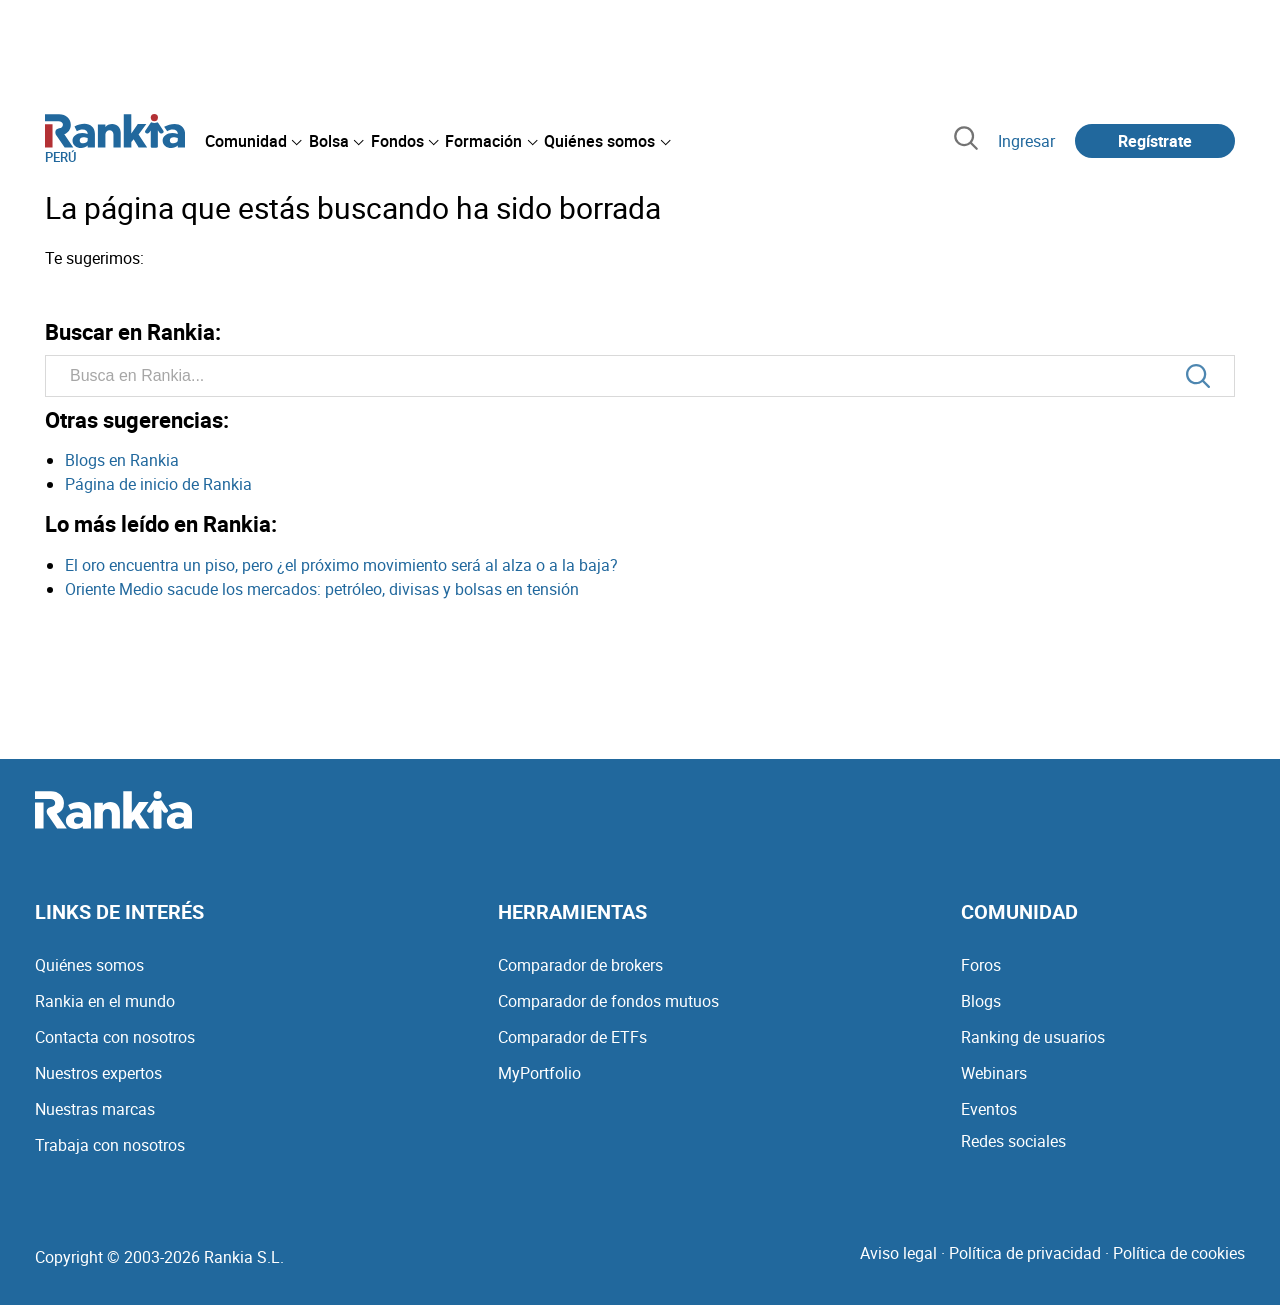  Describe the element at coordinates (994, 1073) in the screenshot. I see `Webinars` at that location.